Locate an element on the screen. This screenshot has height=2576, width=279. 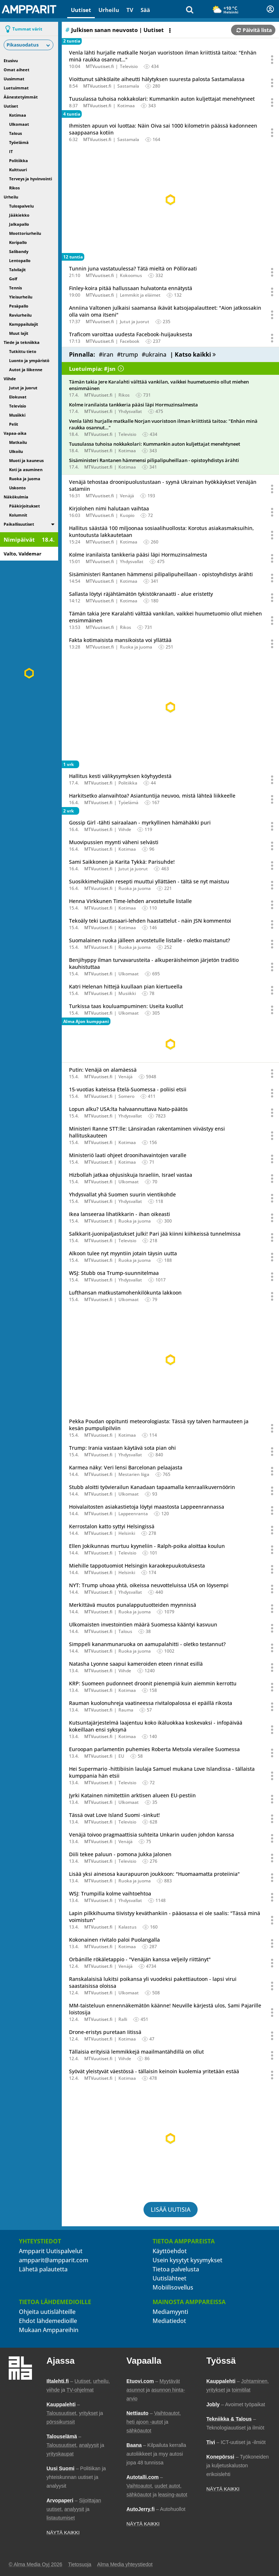
Lopun alku? USA:lta halvaannuttava Nato-päätös is located at coordinates (128, 1109).